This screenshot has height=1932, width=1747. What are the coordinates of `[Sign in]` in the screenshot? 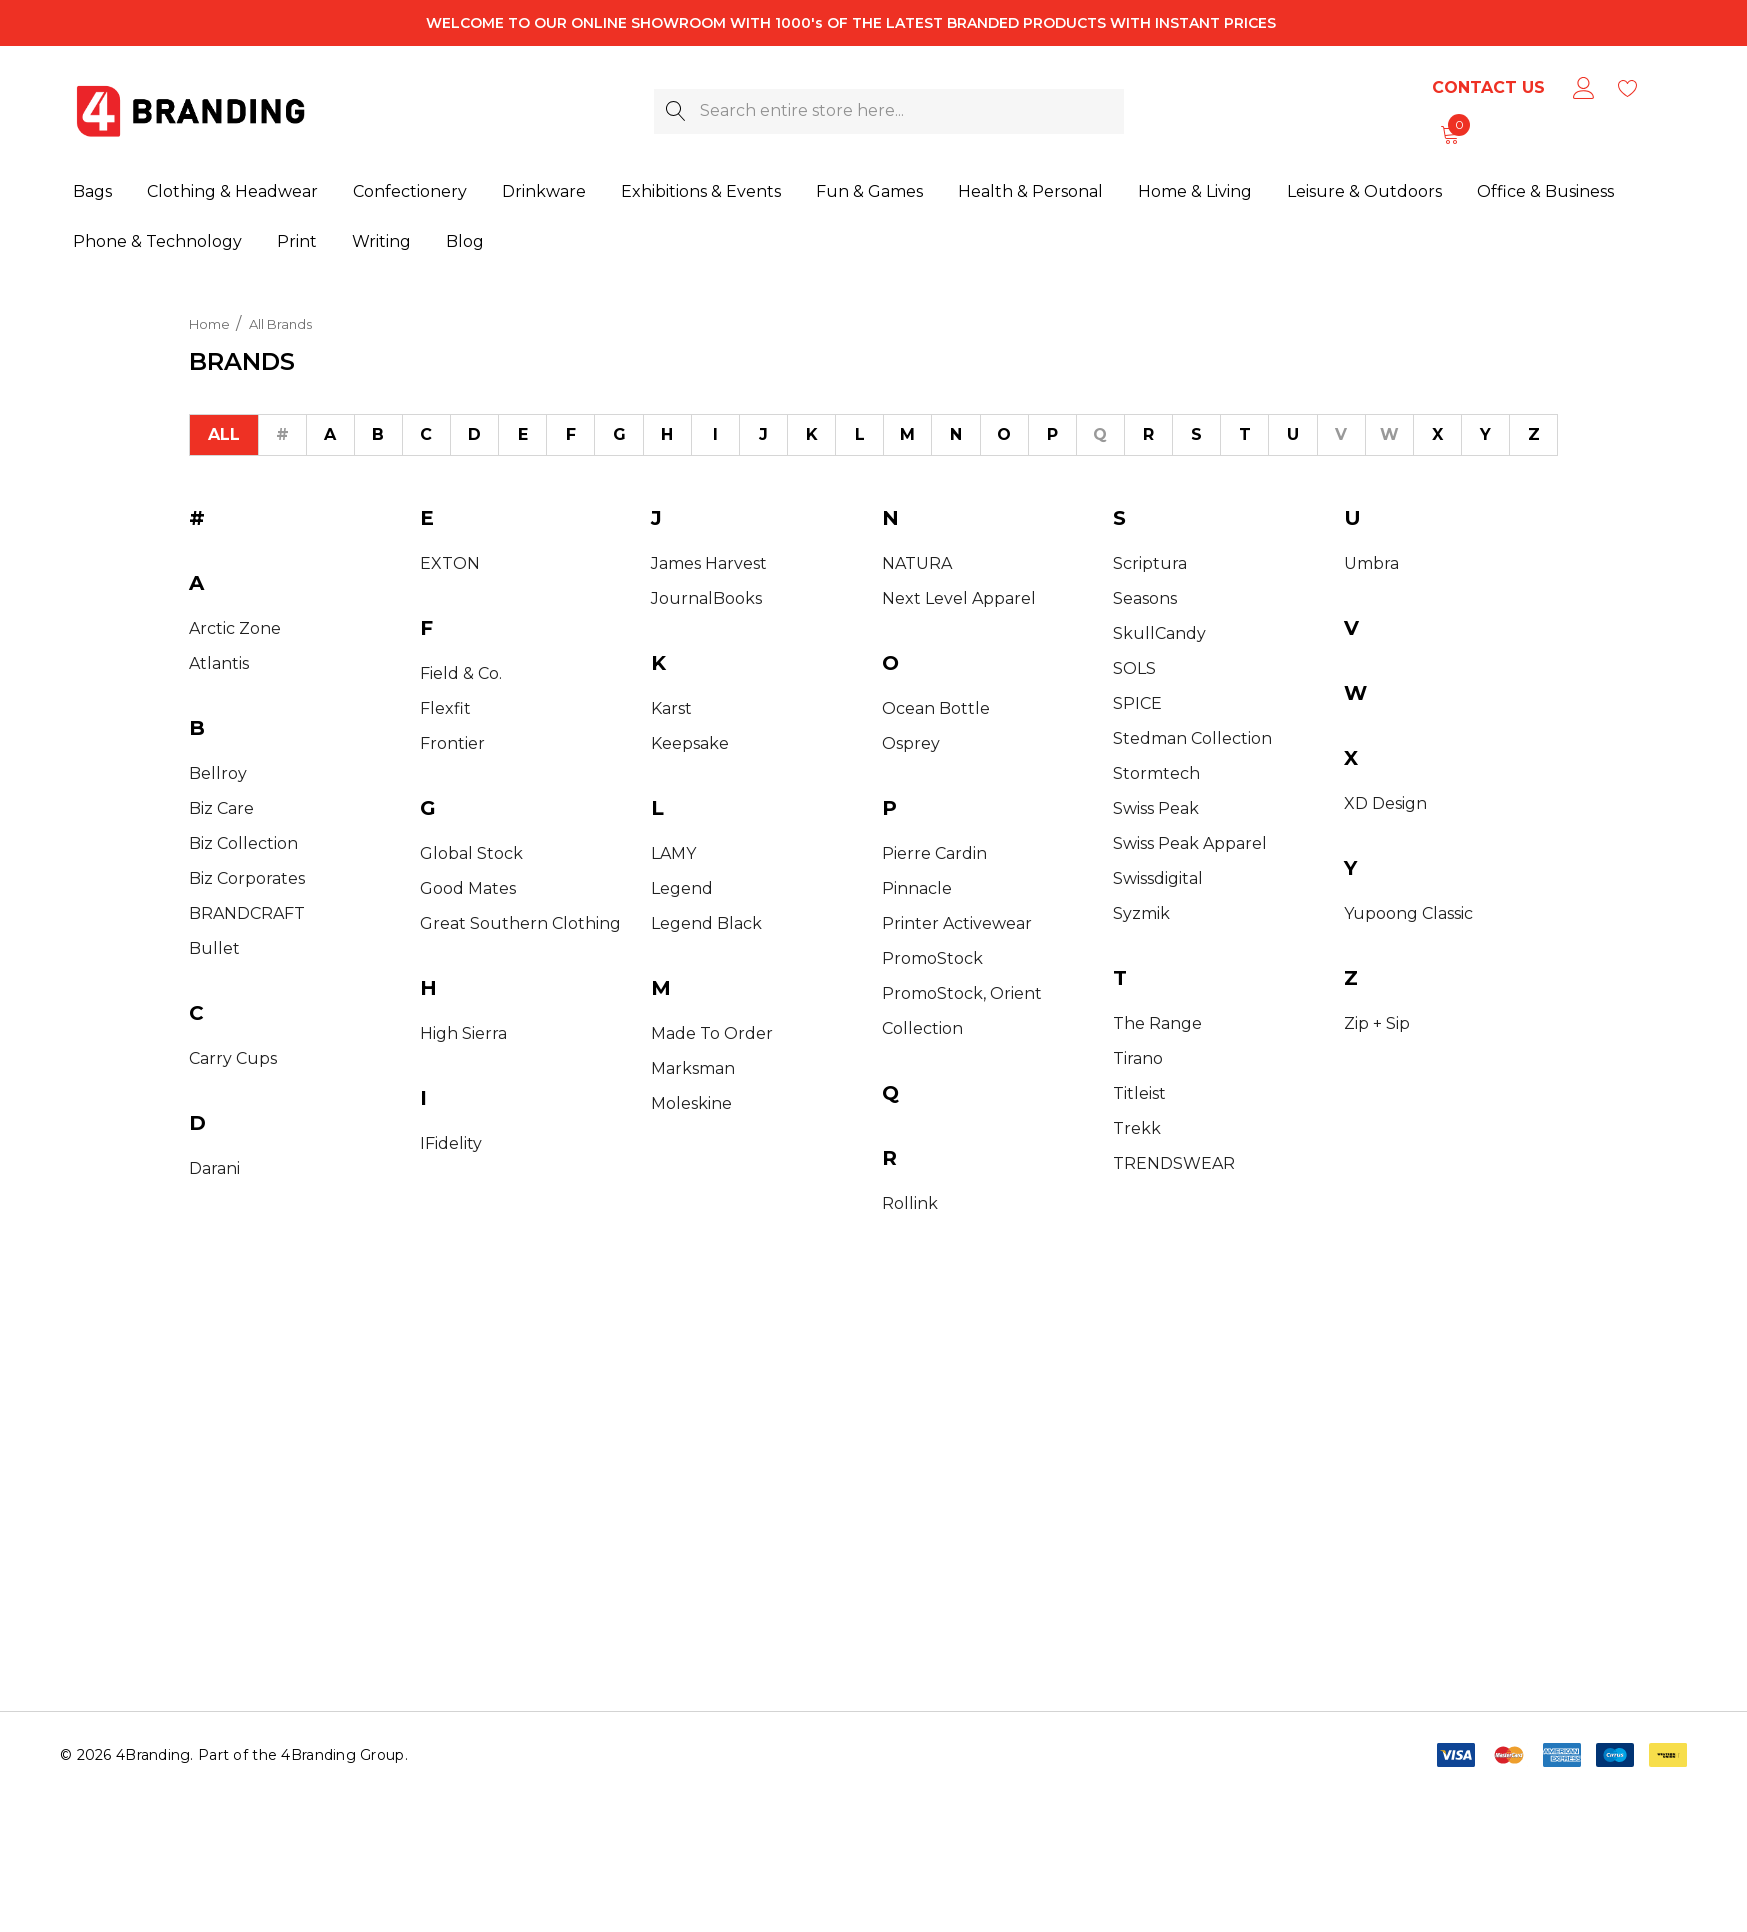 It's located at (1582, 88).